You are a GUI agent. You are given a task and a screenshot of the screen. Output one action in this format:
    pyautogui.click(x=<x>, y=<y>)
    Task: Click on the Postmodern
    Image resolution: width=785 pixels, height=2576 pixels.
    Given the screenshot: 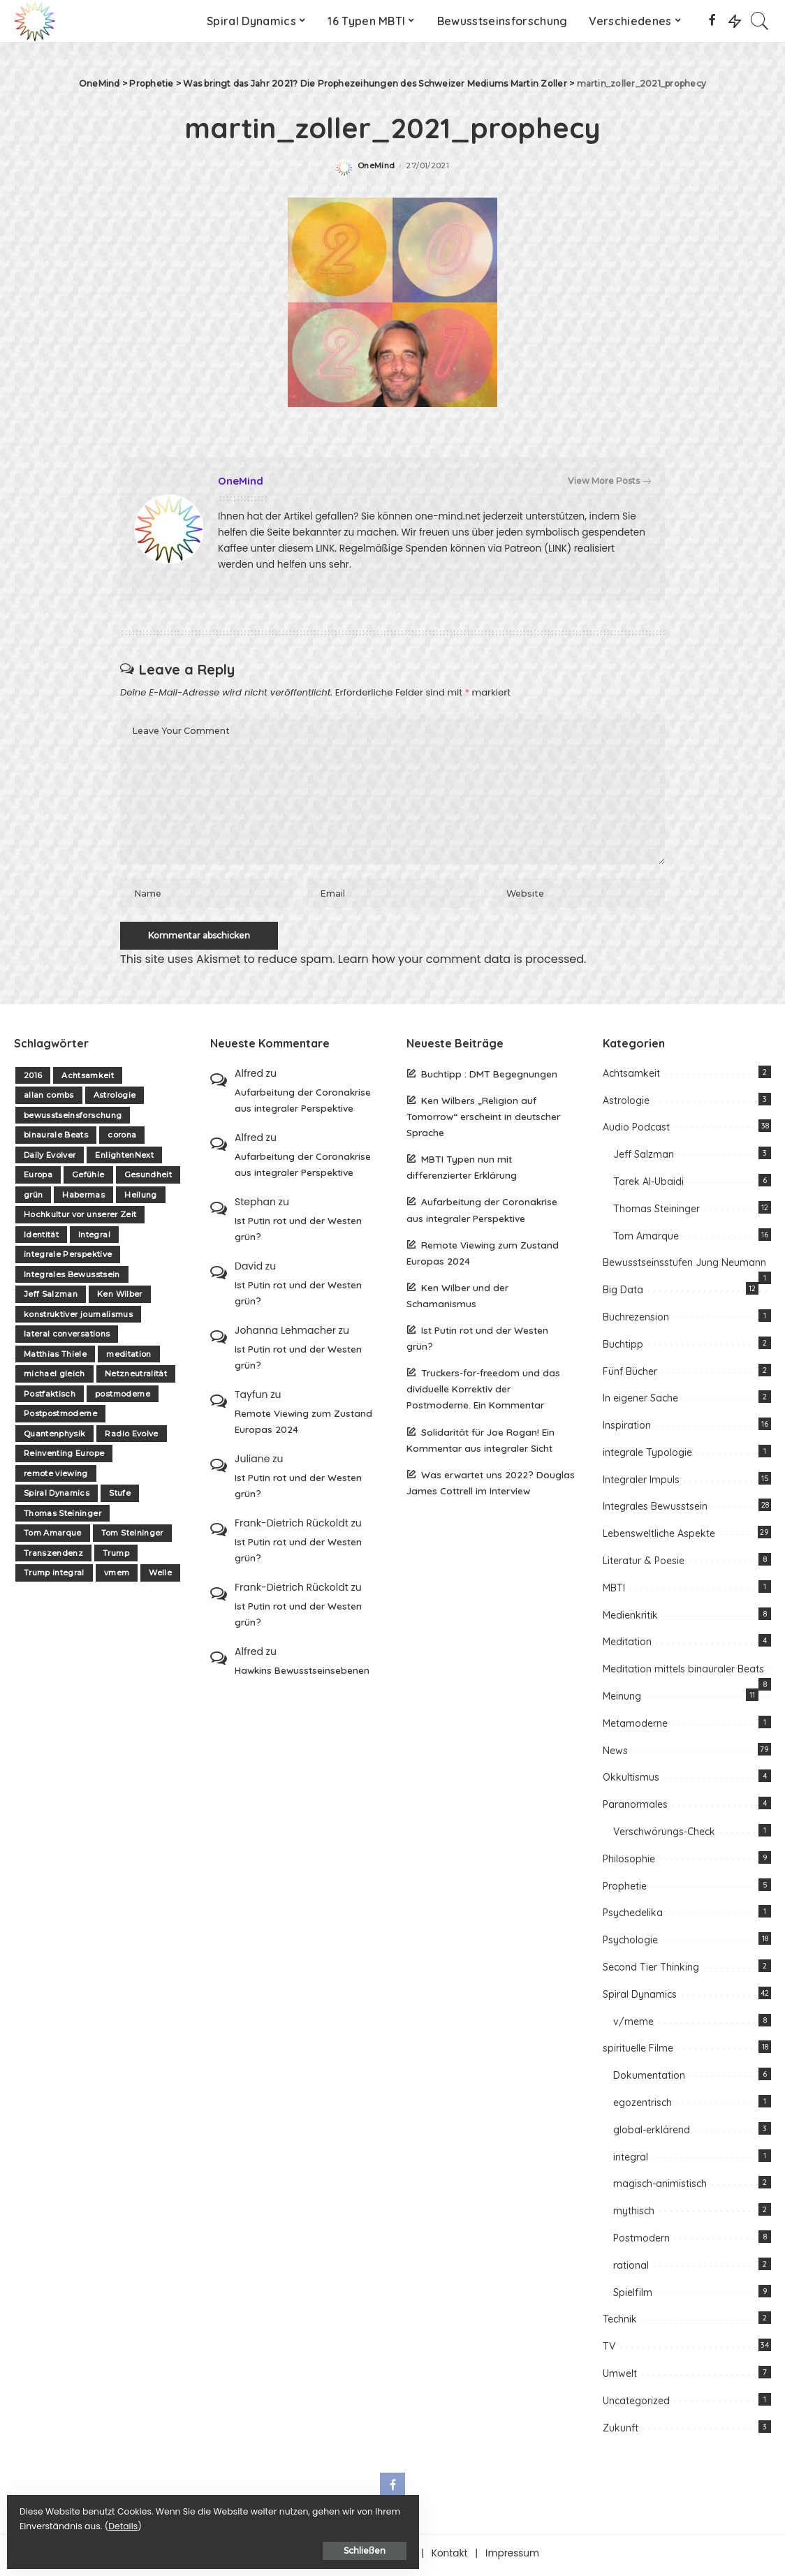 What is the action you would take?
    pyautogui.click(x=641, y=2241)
    